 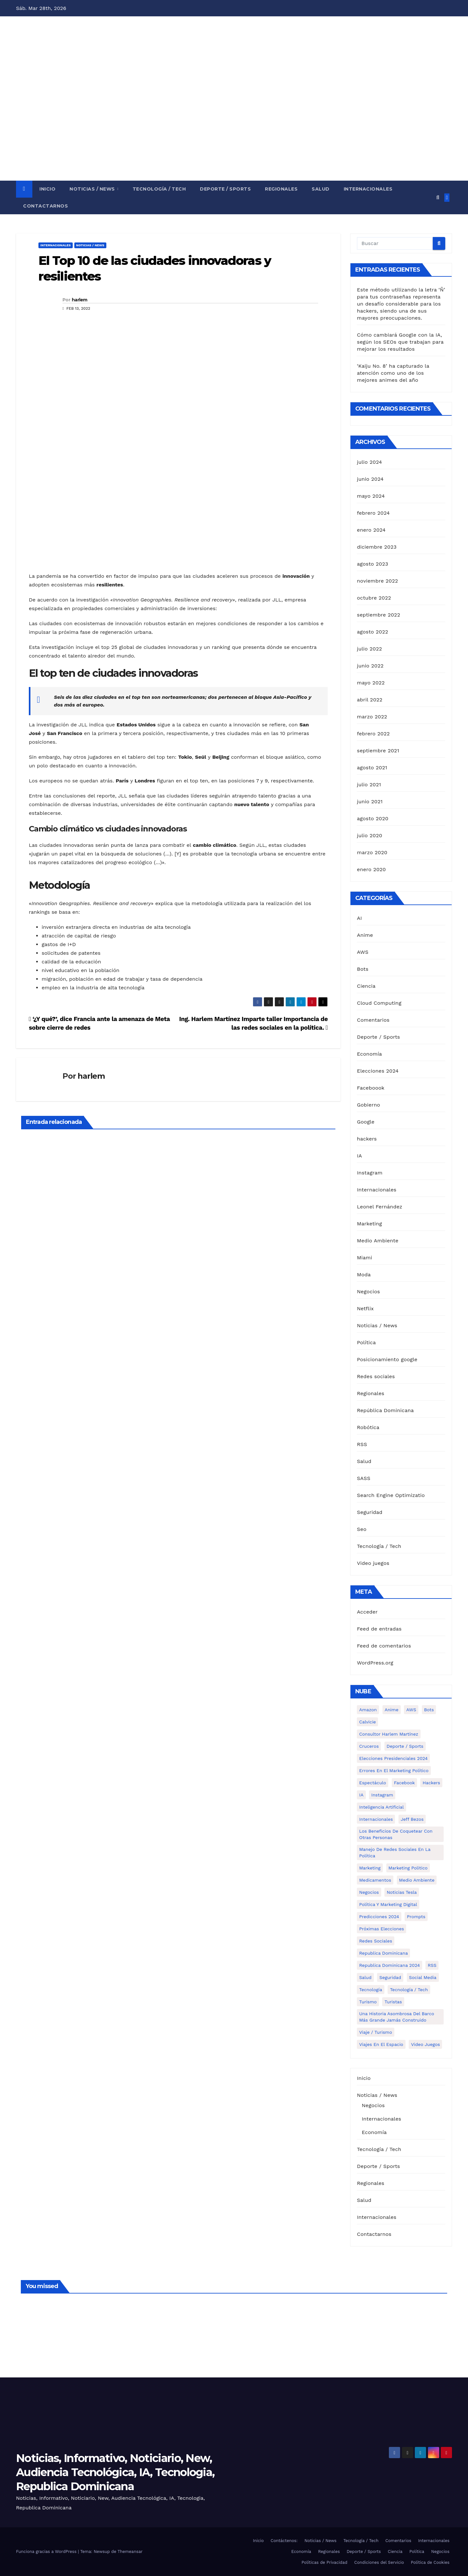 What do you see at coordinates (395, 1852) in the screenshot?
I see `Manejo de redes sociales en la política [Manejo de redes sociales en la política (3 elementos)]` at bounding box center [395, 1852].